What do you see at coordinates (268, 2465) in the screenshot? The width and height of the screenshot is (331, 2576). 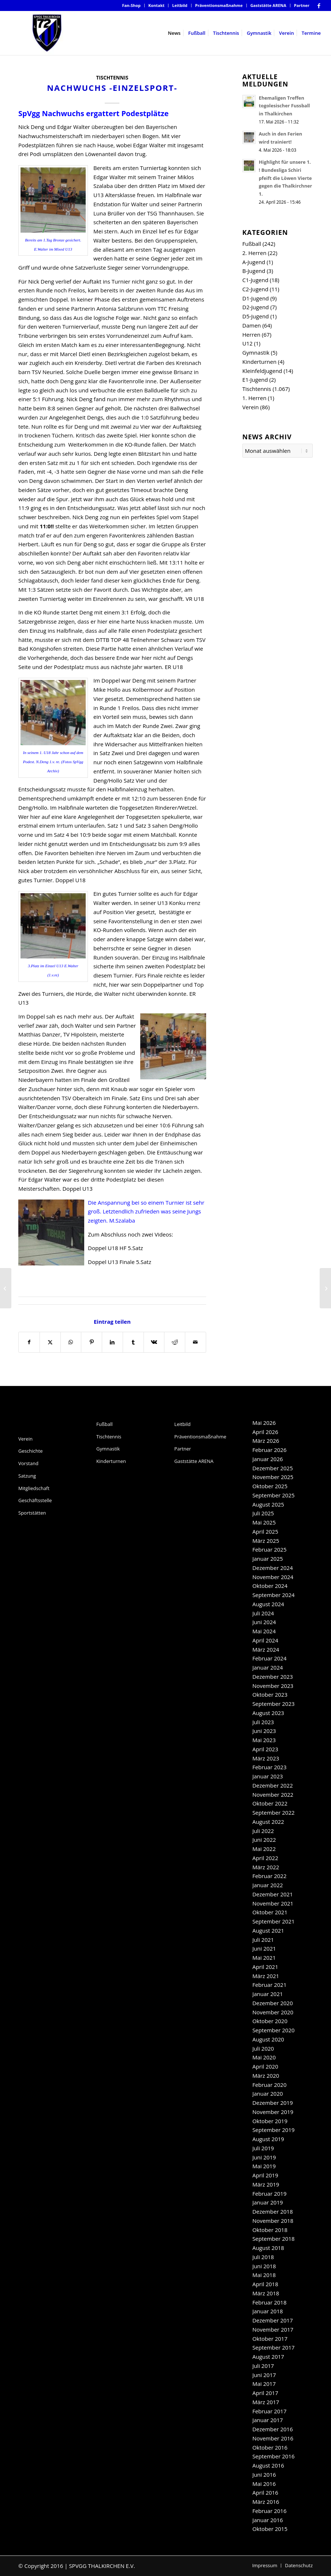 I see `August 2016` at bounding box center [268, 2465].